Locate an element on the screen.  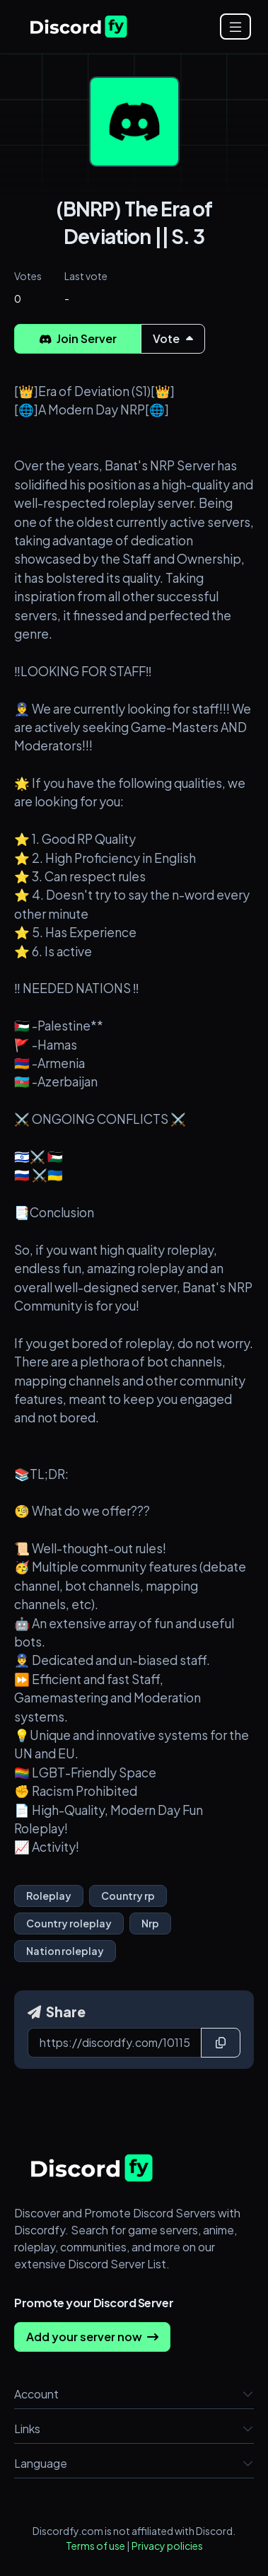
[Open menu] is located at coordinates (235, 26).